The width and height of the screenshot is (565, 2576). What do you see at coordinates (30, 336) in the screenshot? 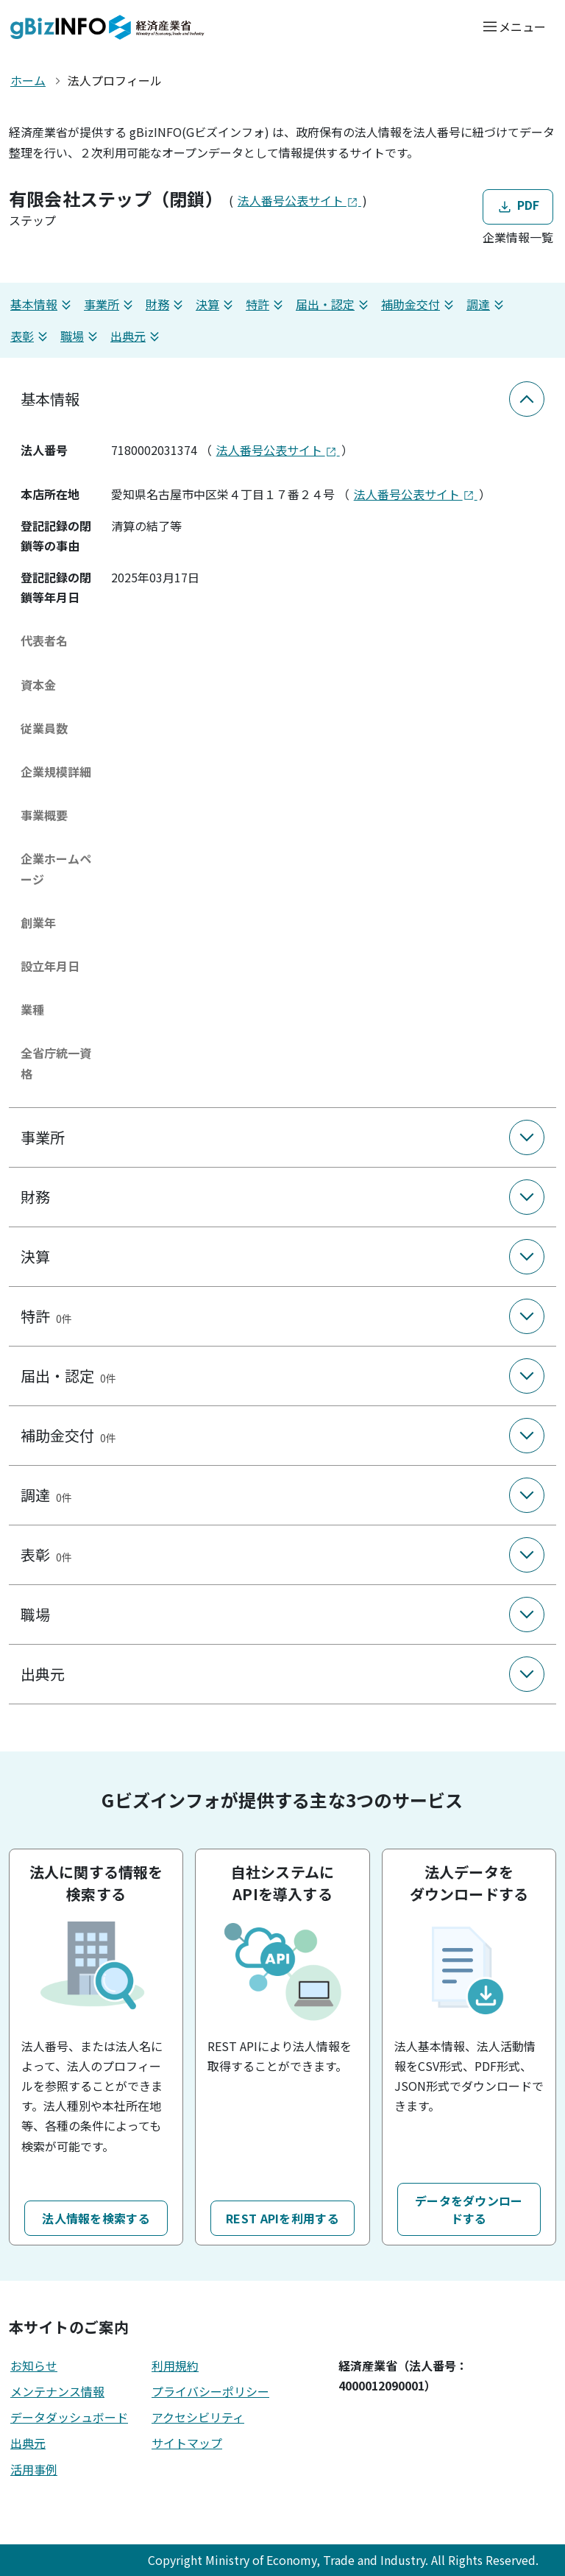
I see `表彰` at bounding box center [30, 336].